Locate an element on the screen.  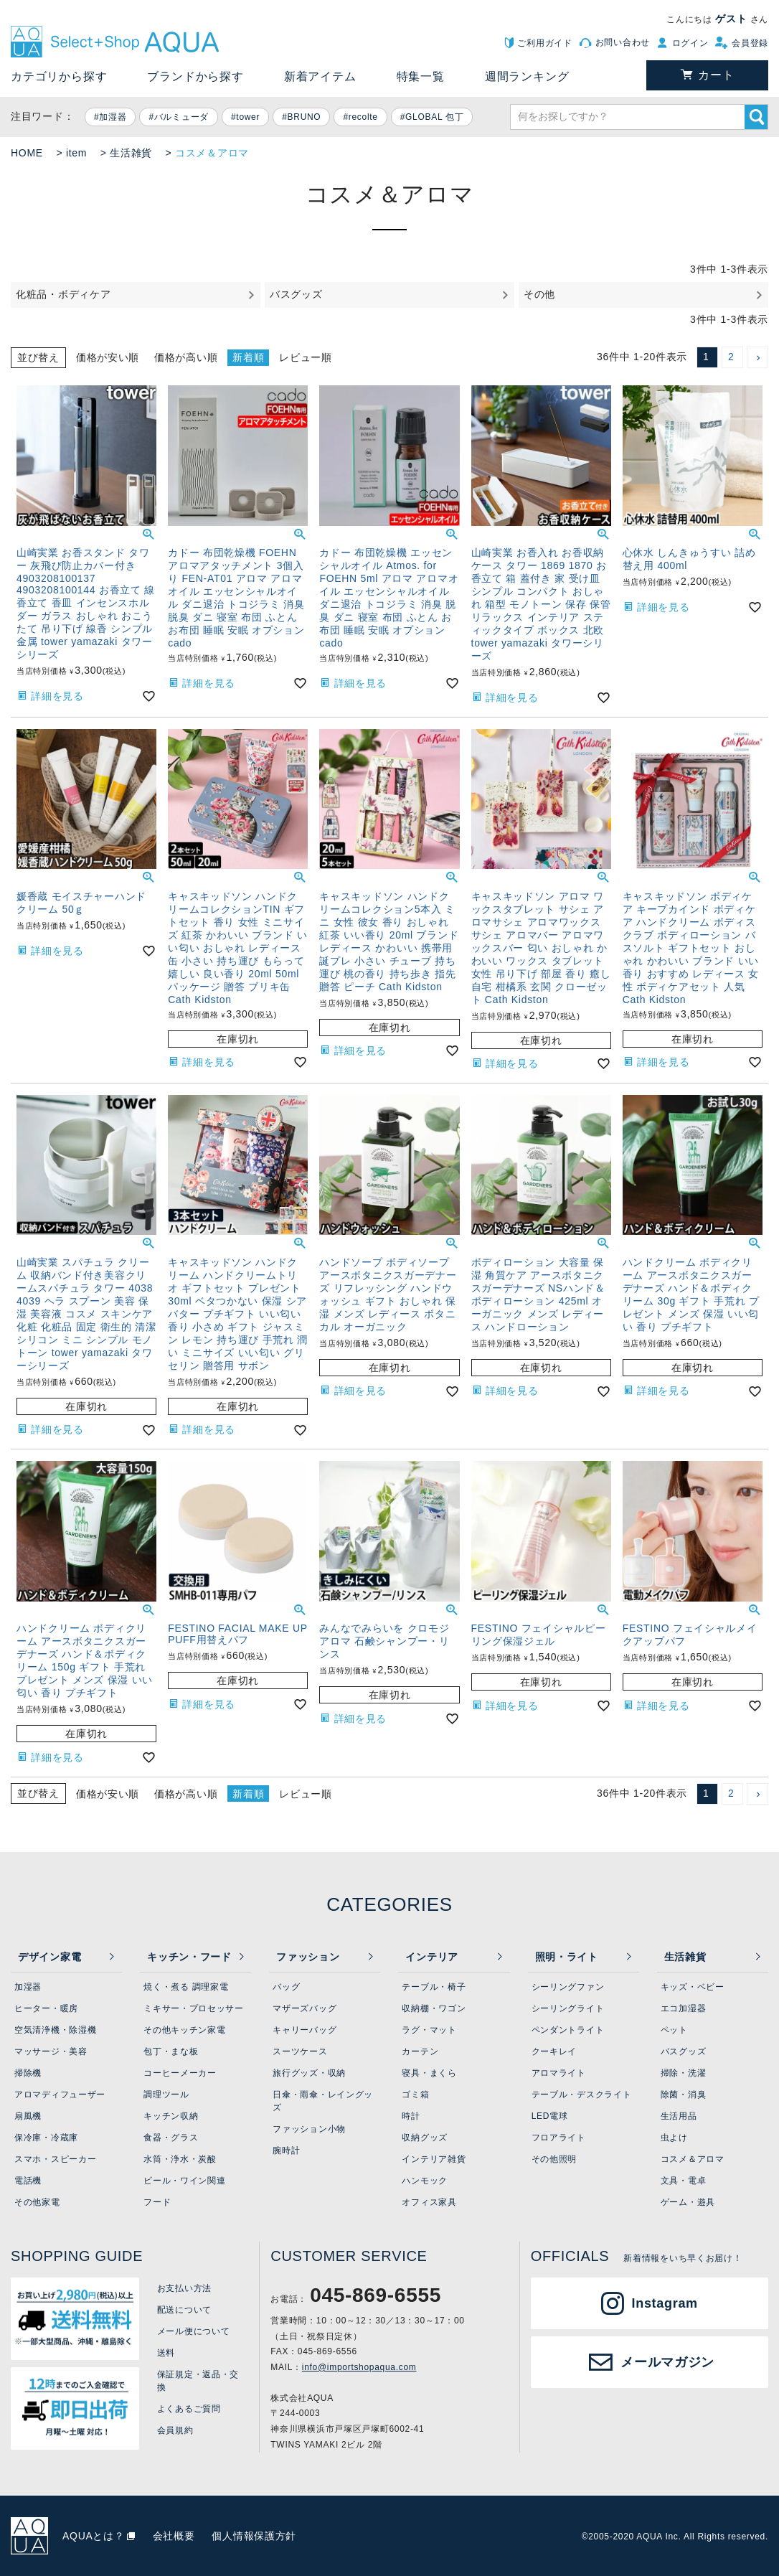
お支払い方法 is located at coordinates (184, 2288).